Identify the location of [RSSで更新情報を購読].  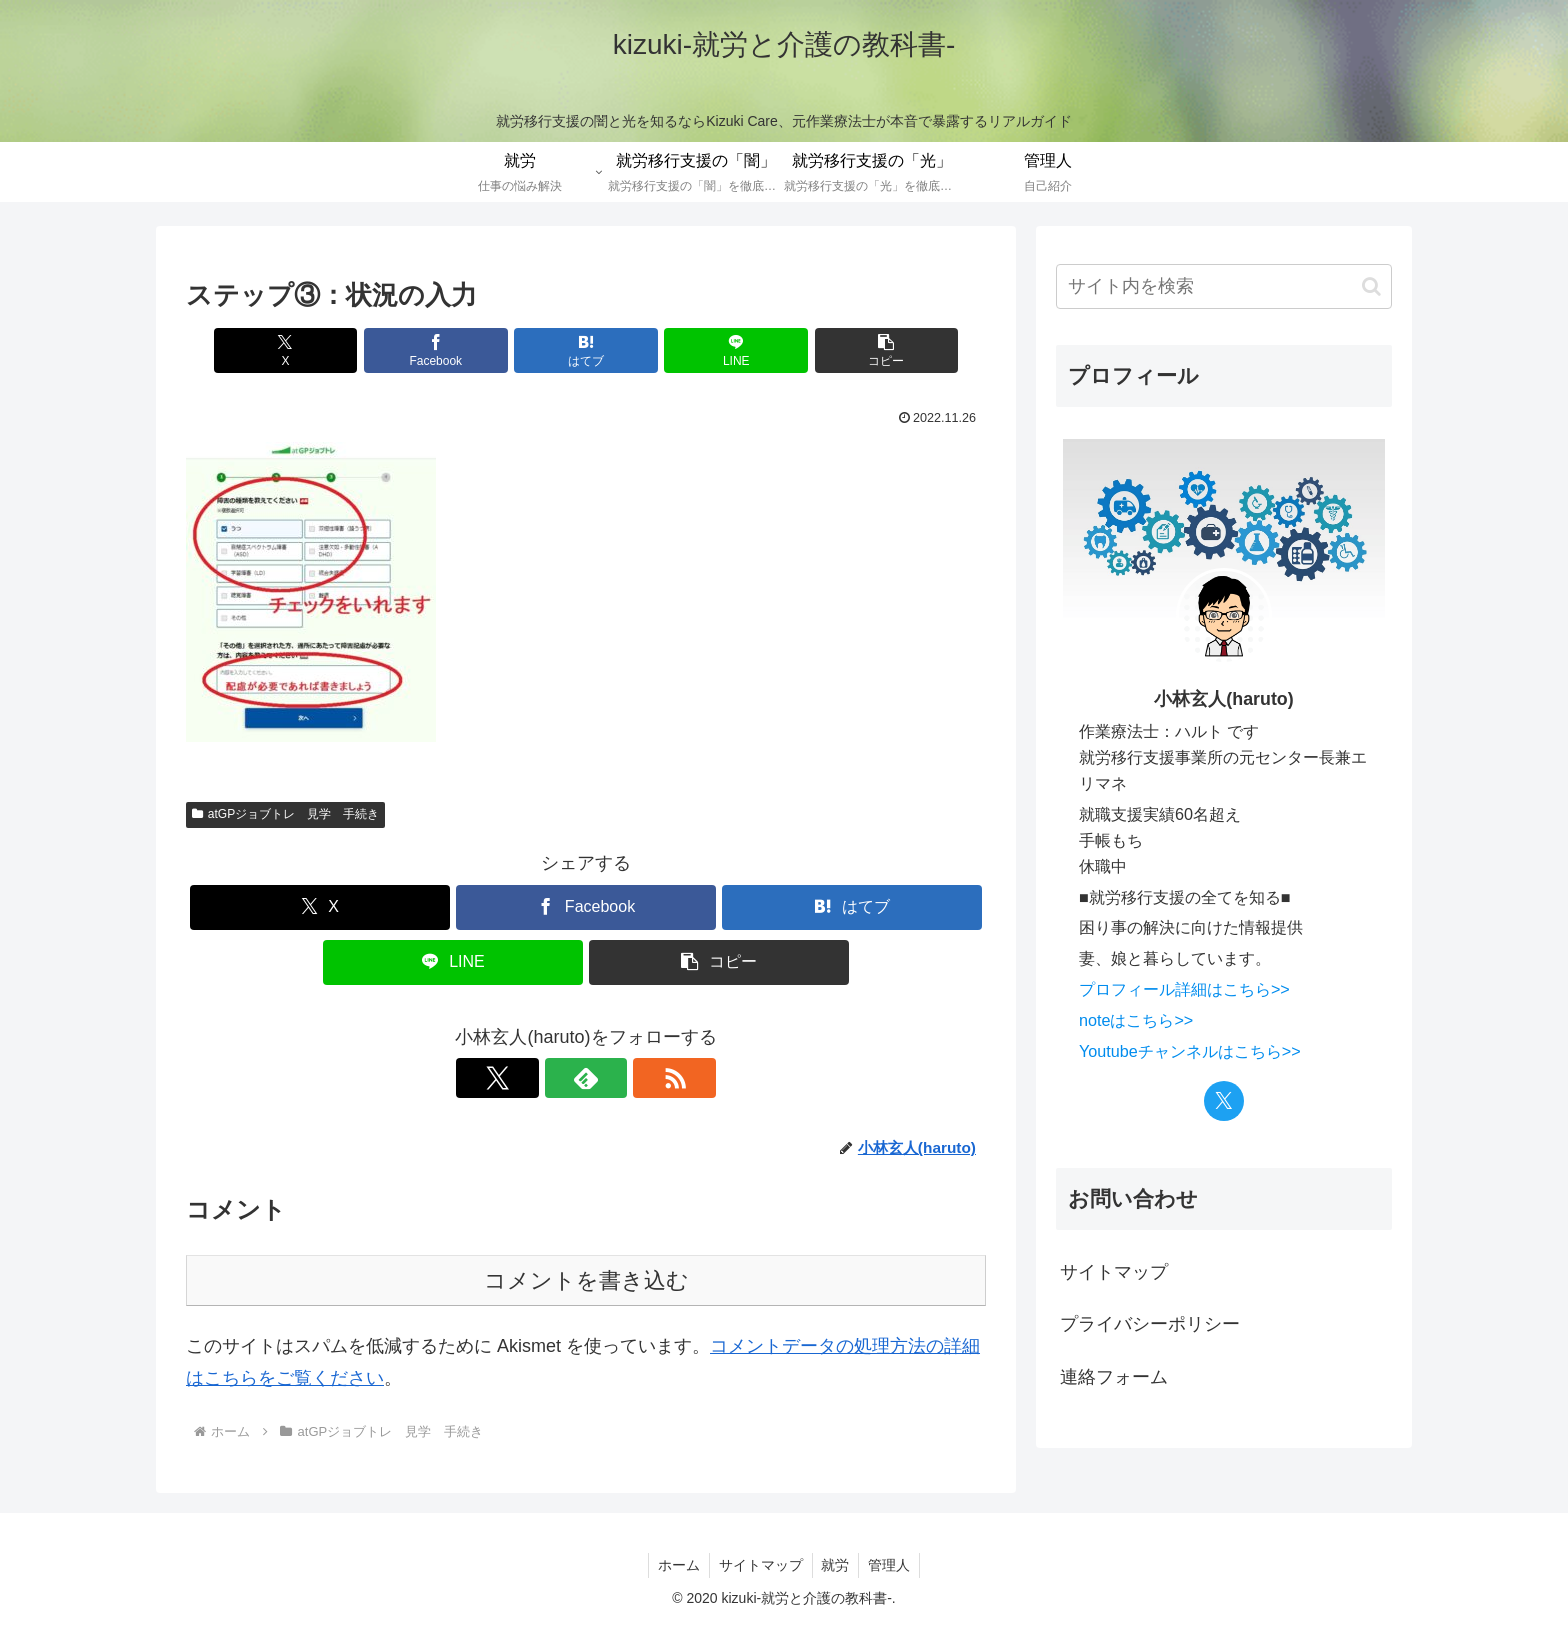
(632, 1078).